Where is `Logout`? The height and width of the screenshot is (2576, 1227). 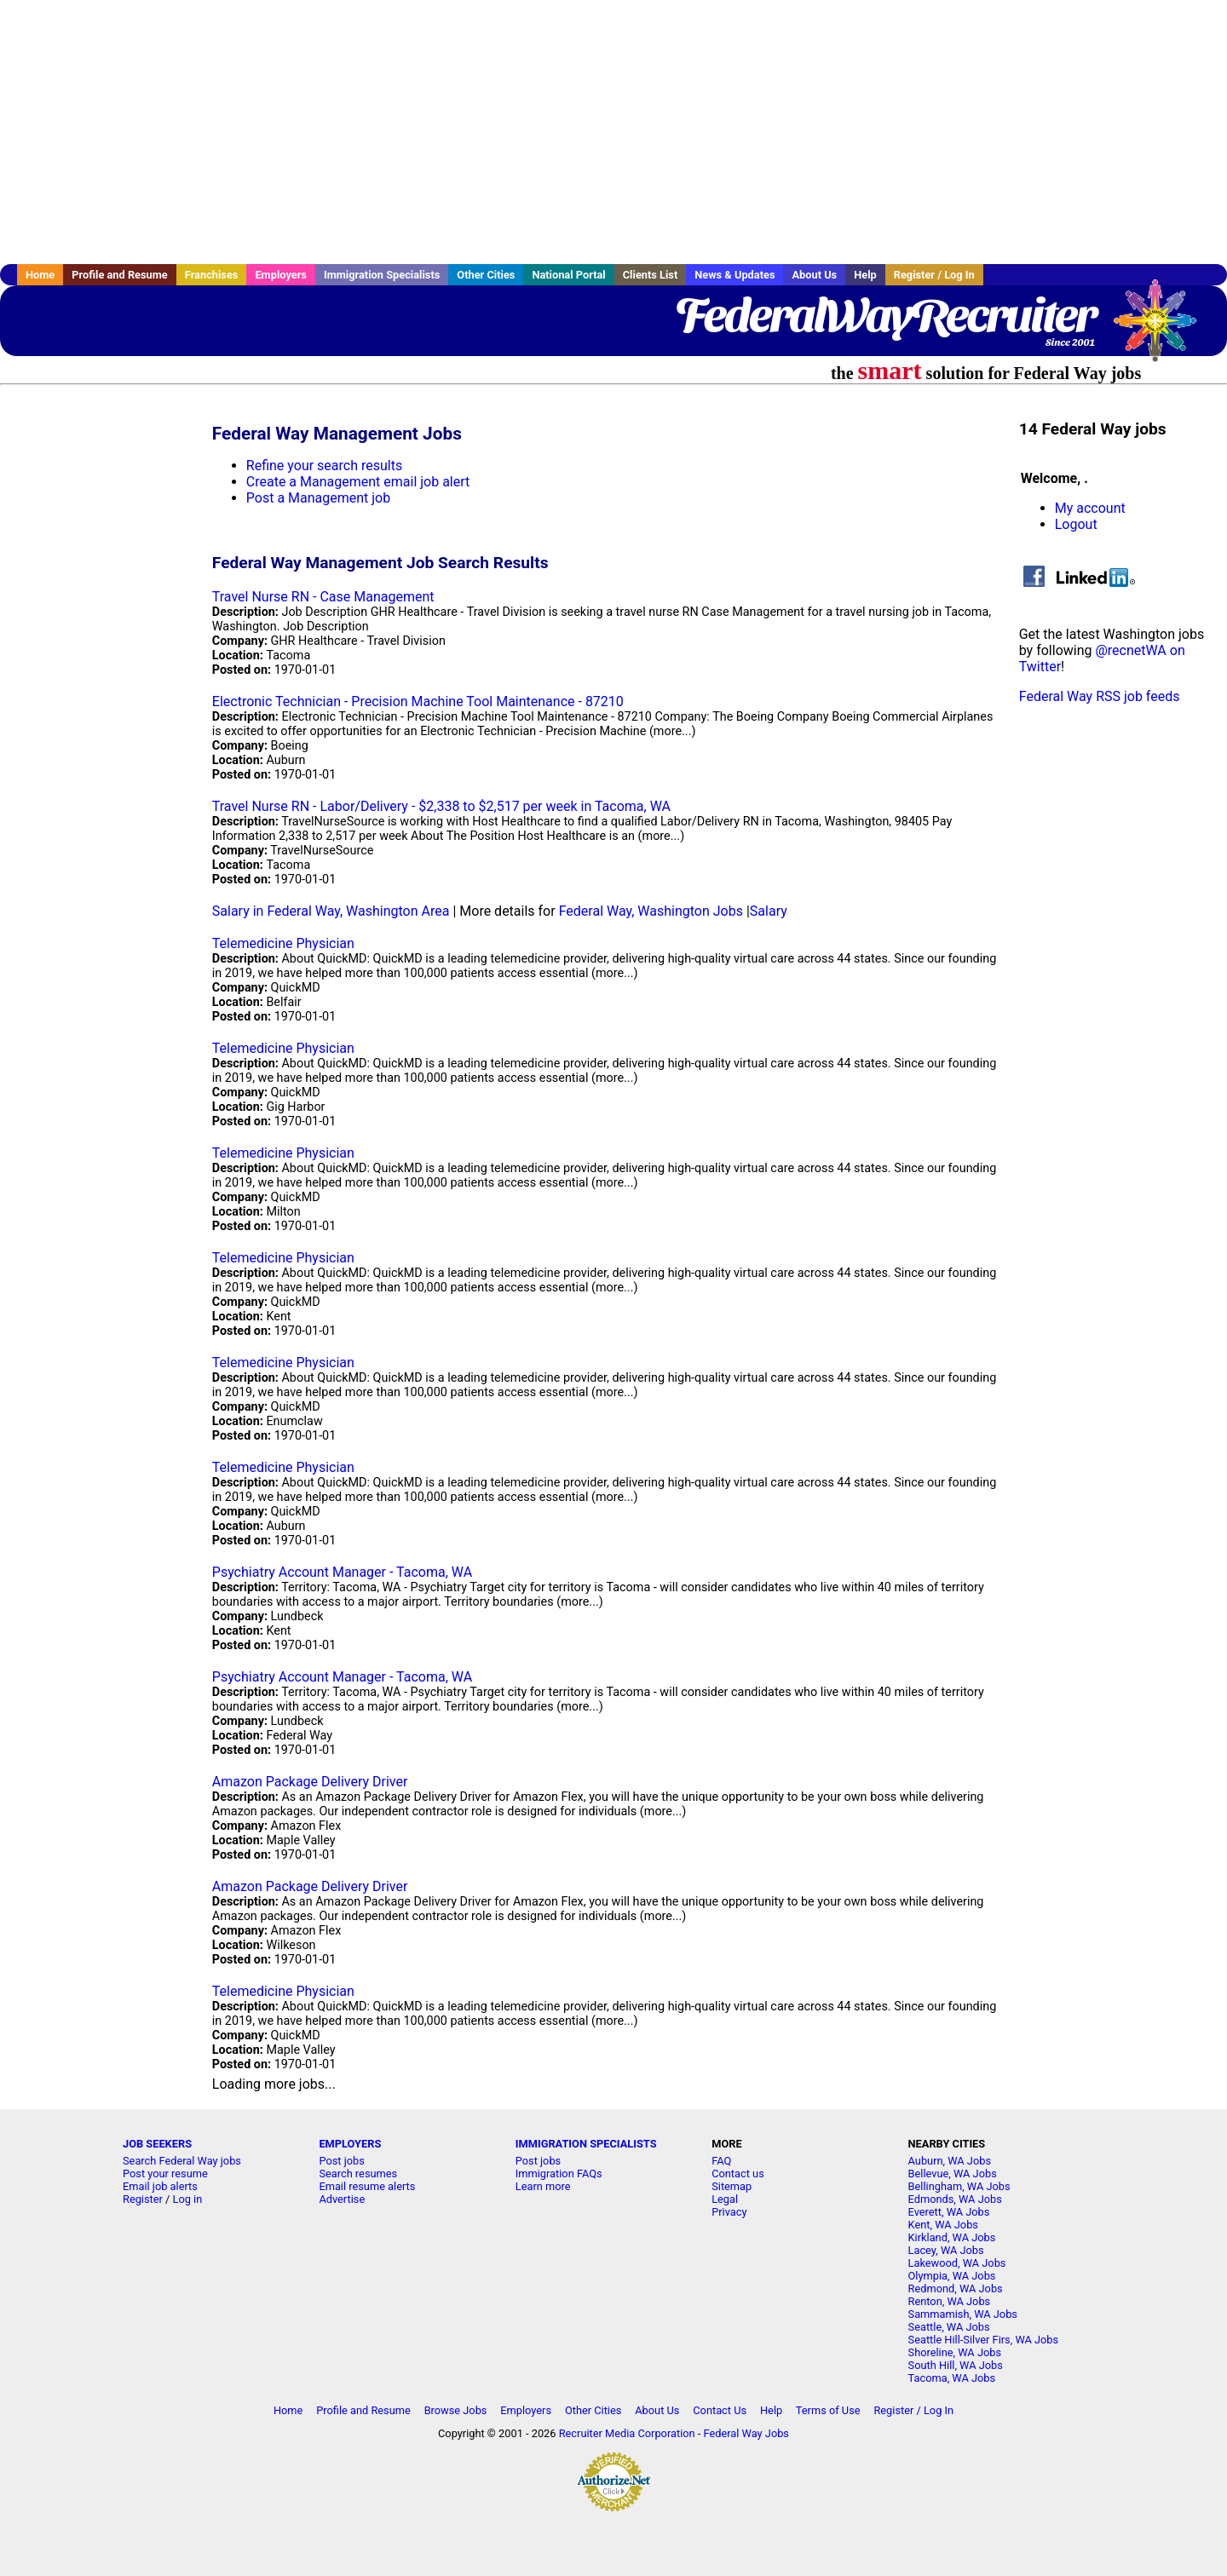 Logout is located at coordinates (1076, 524).